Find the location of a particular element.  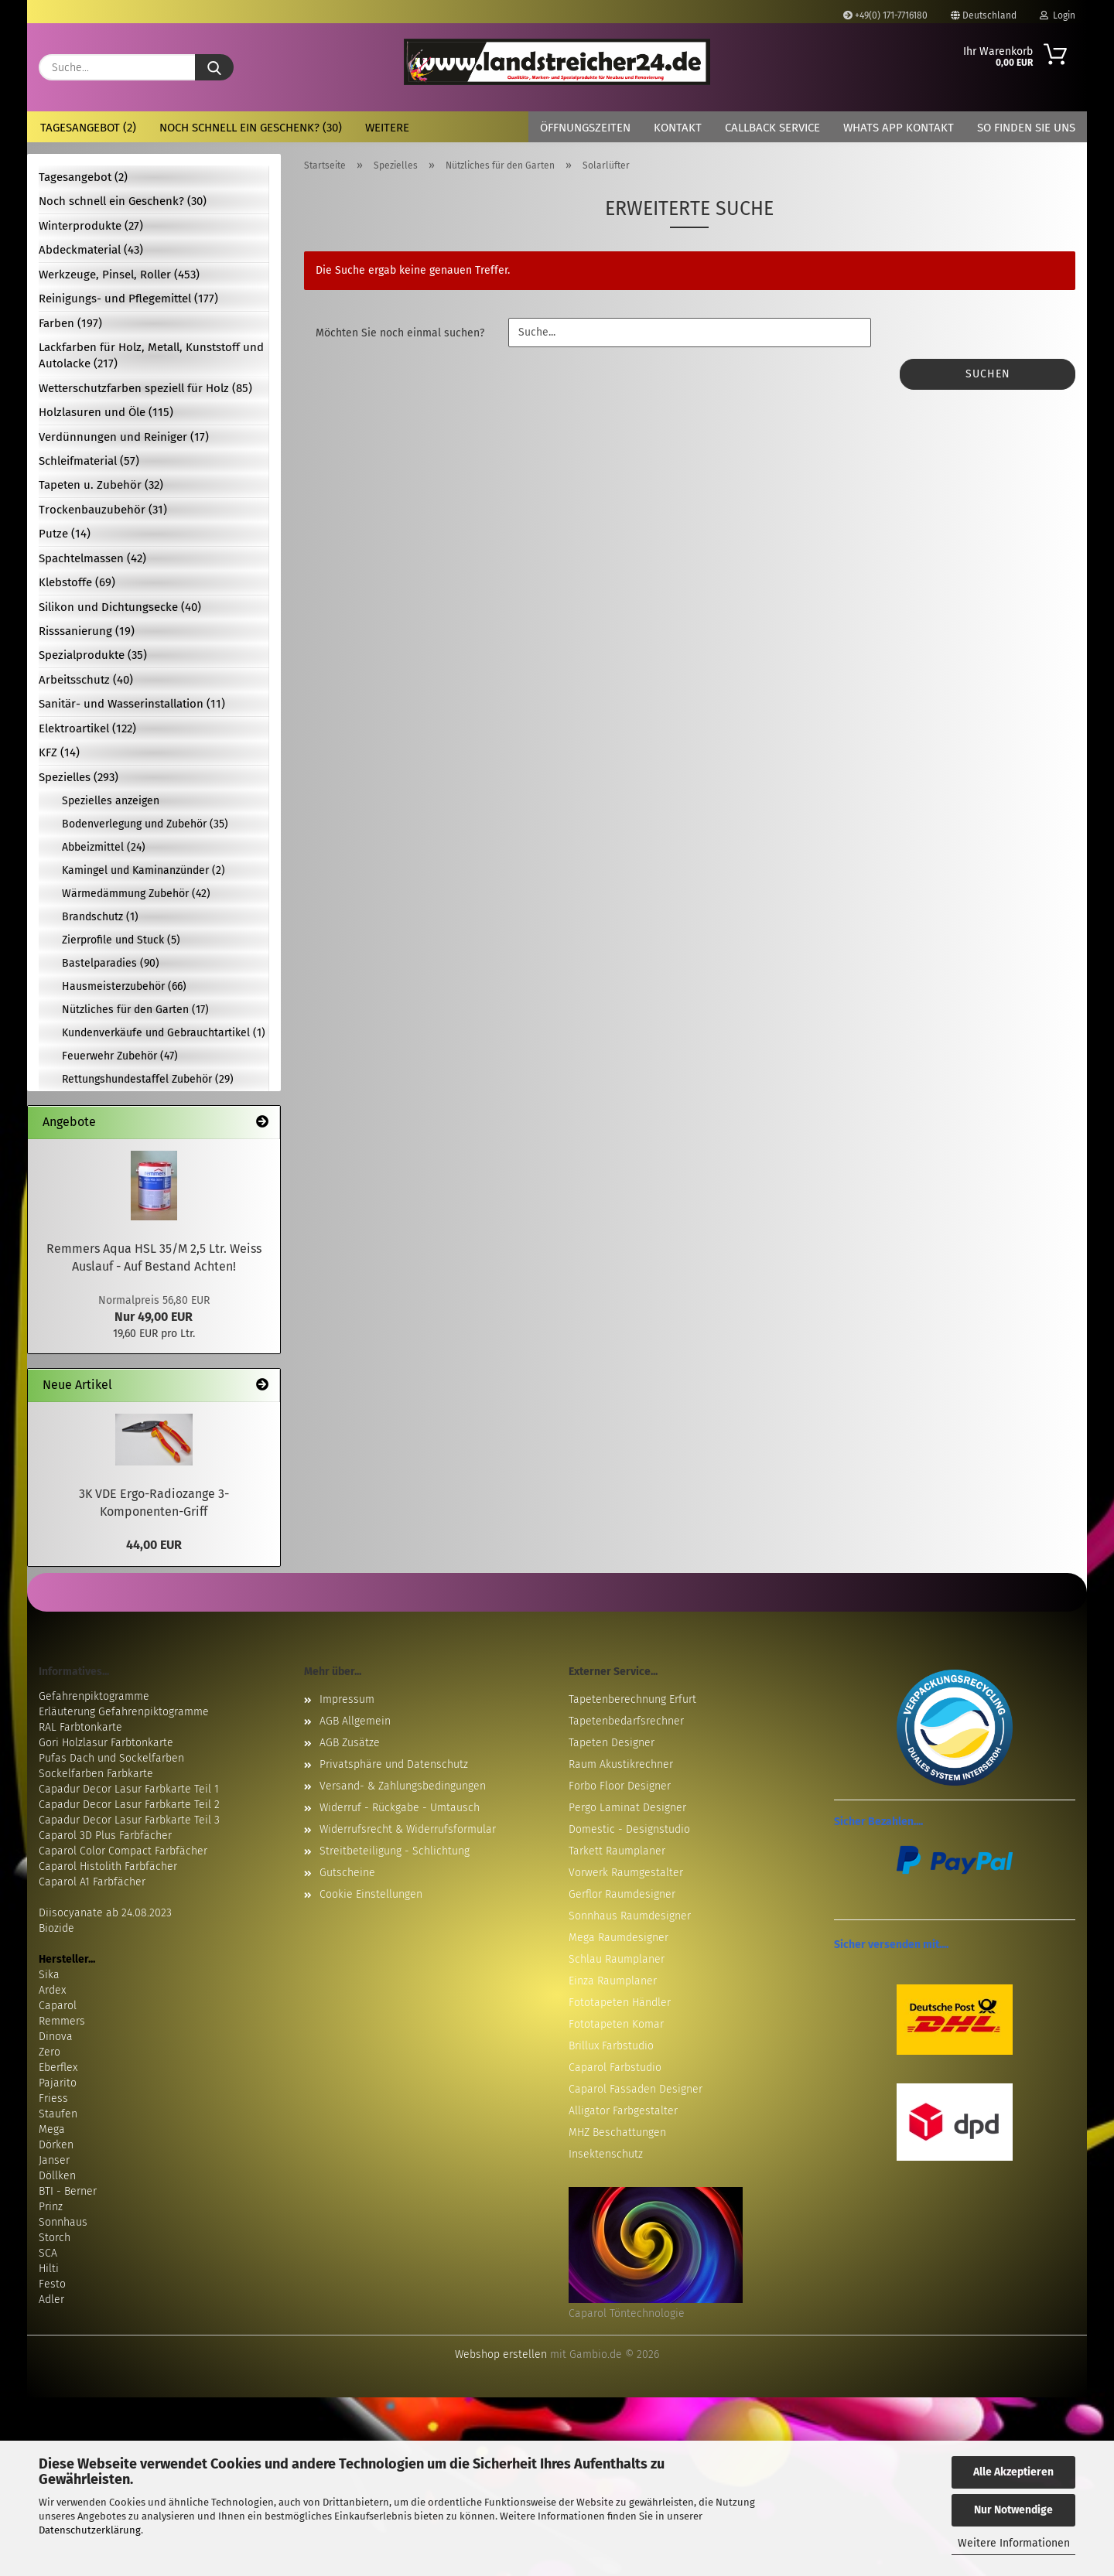

Festo is located at coordinates (52, 2284).